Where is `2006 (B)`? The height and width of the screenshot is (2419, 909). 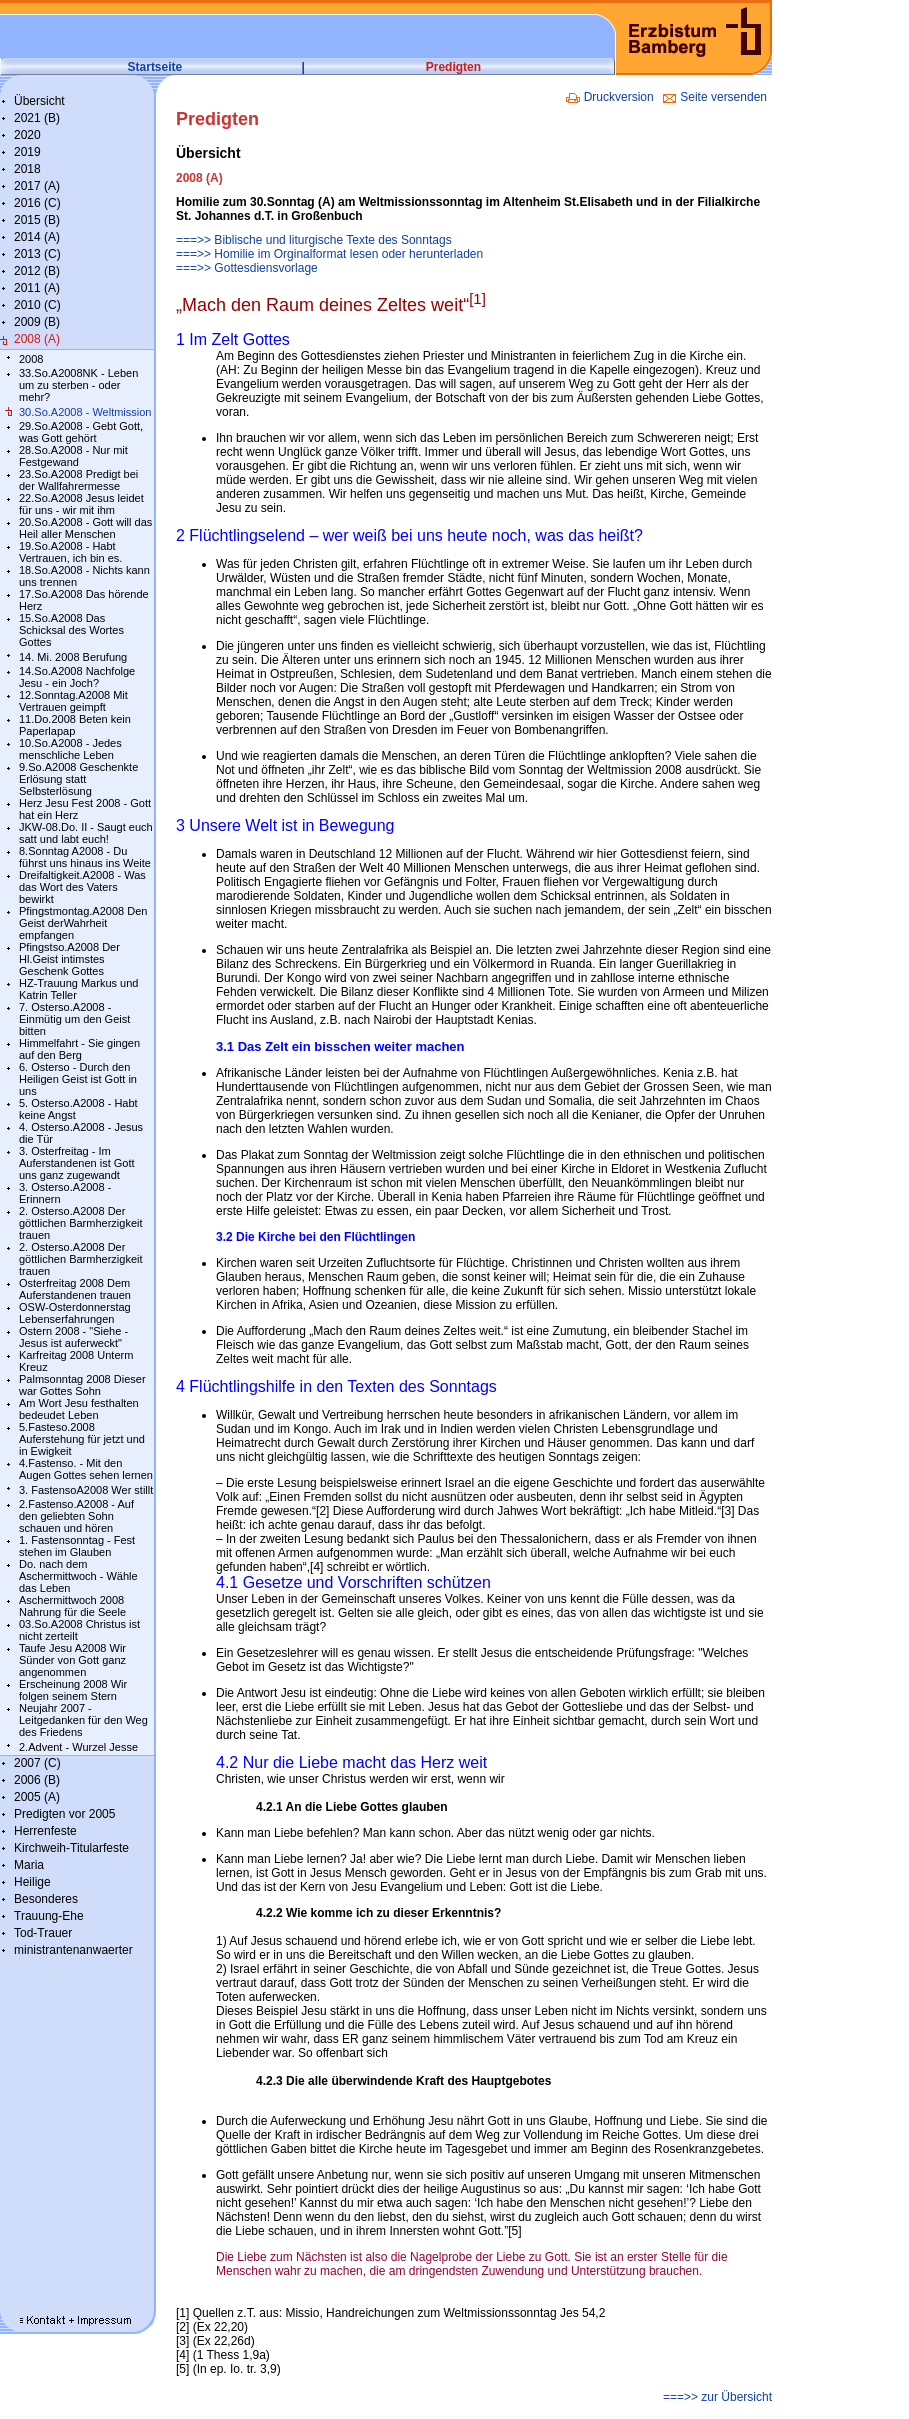 2006 (B) is located at coordinates (37, 1780).